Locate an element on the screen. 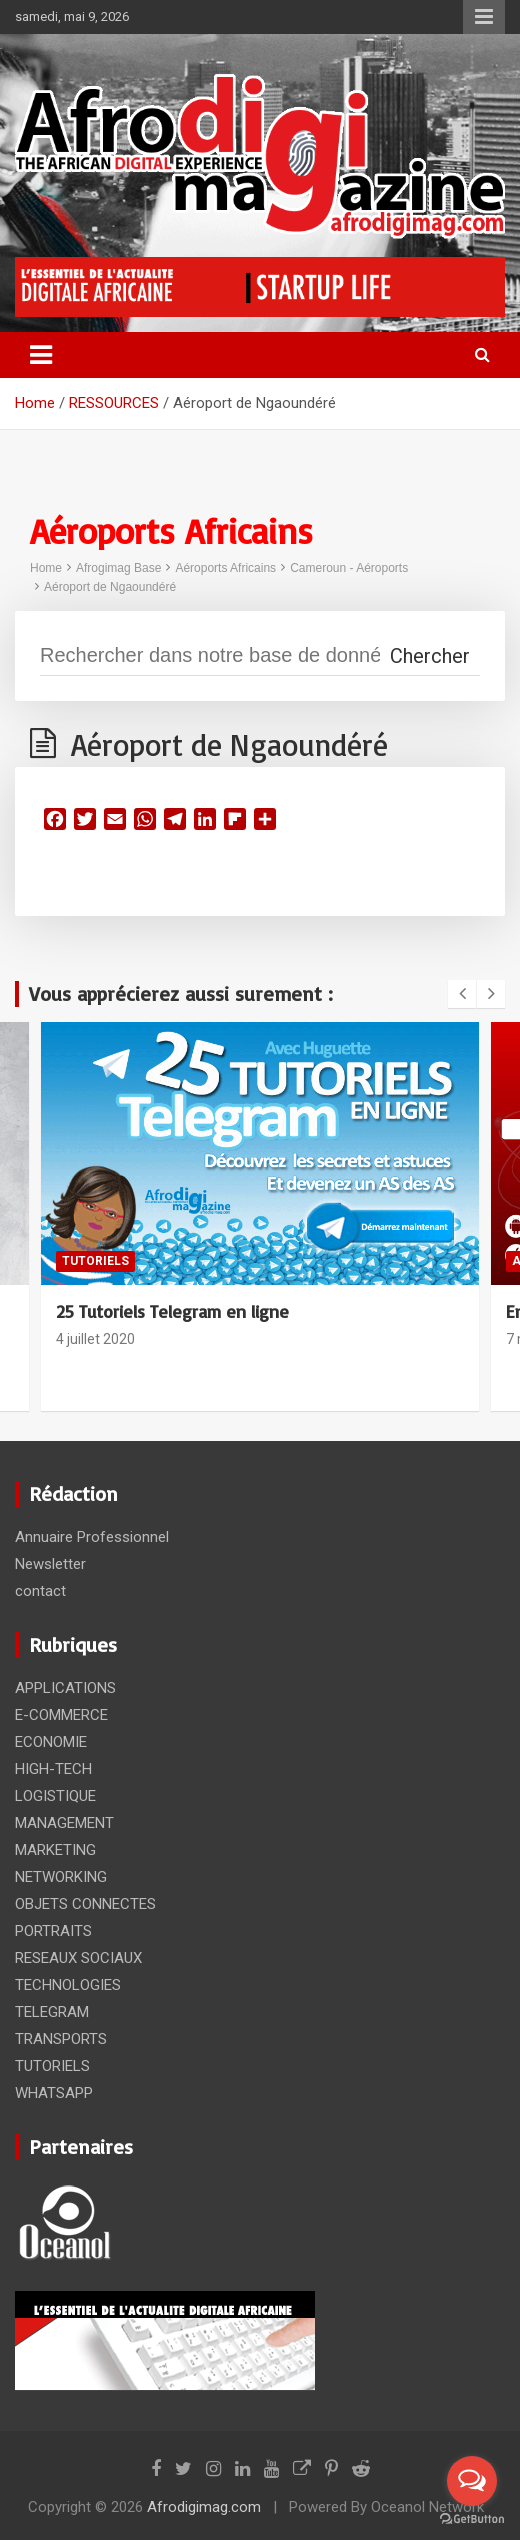 This screenshot has height=2540, width=520. MARKETING is located at coordinates (55, 1850).